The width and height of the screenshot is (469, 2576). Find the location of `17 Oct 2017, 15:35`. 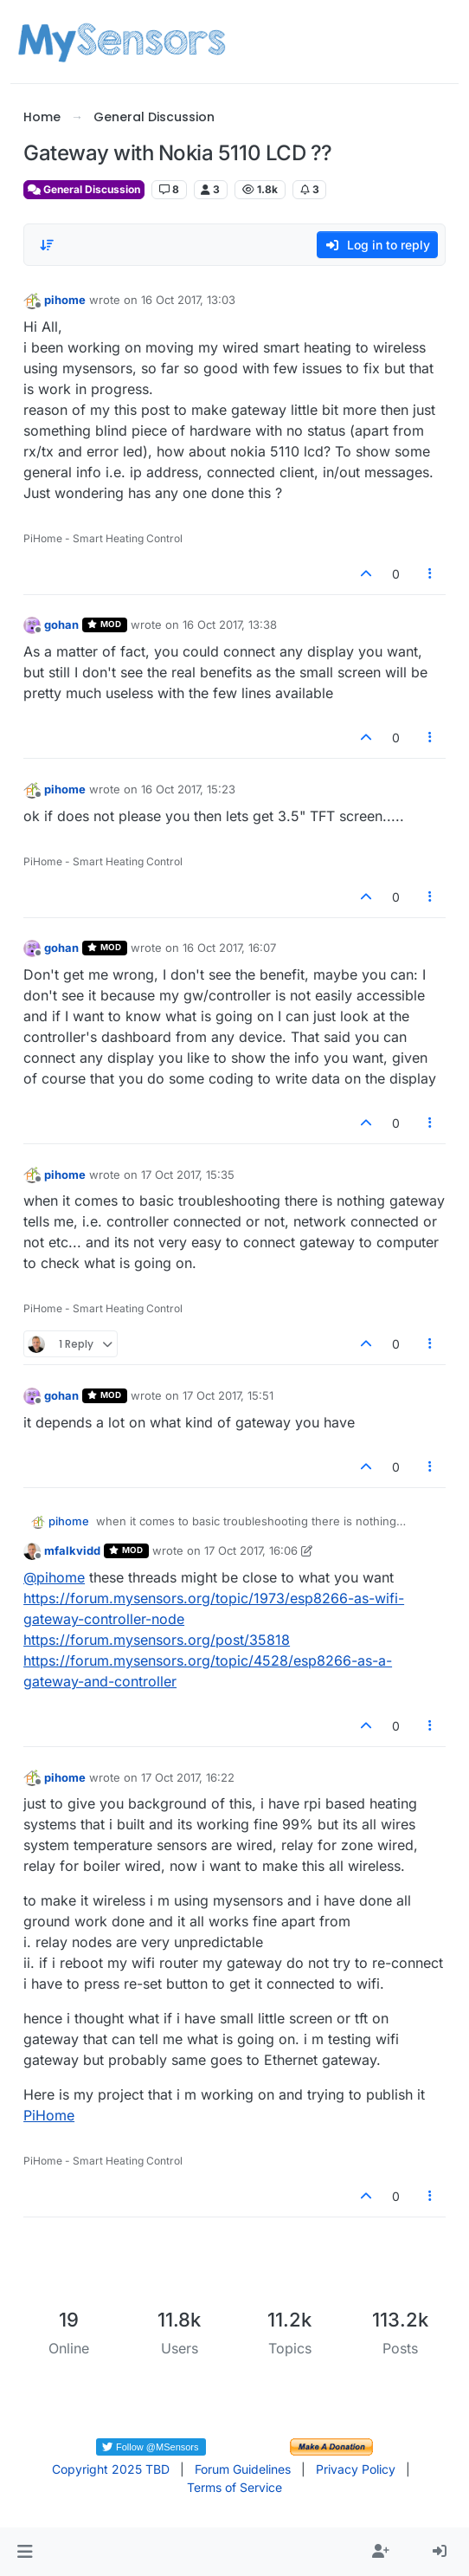

17 Oct 2017, 15:35 is located at coordinates (187, 1174).